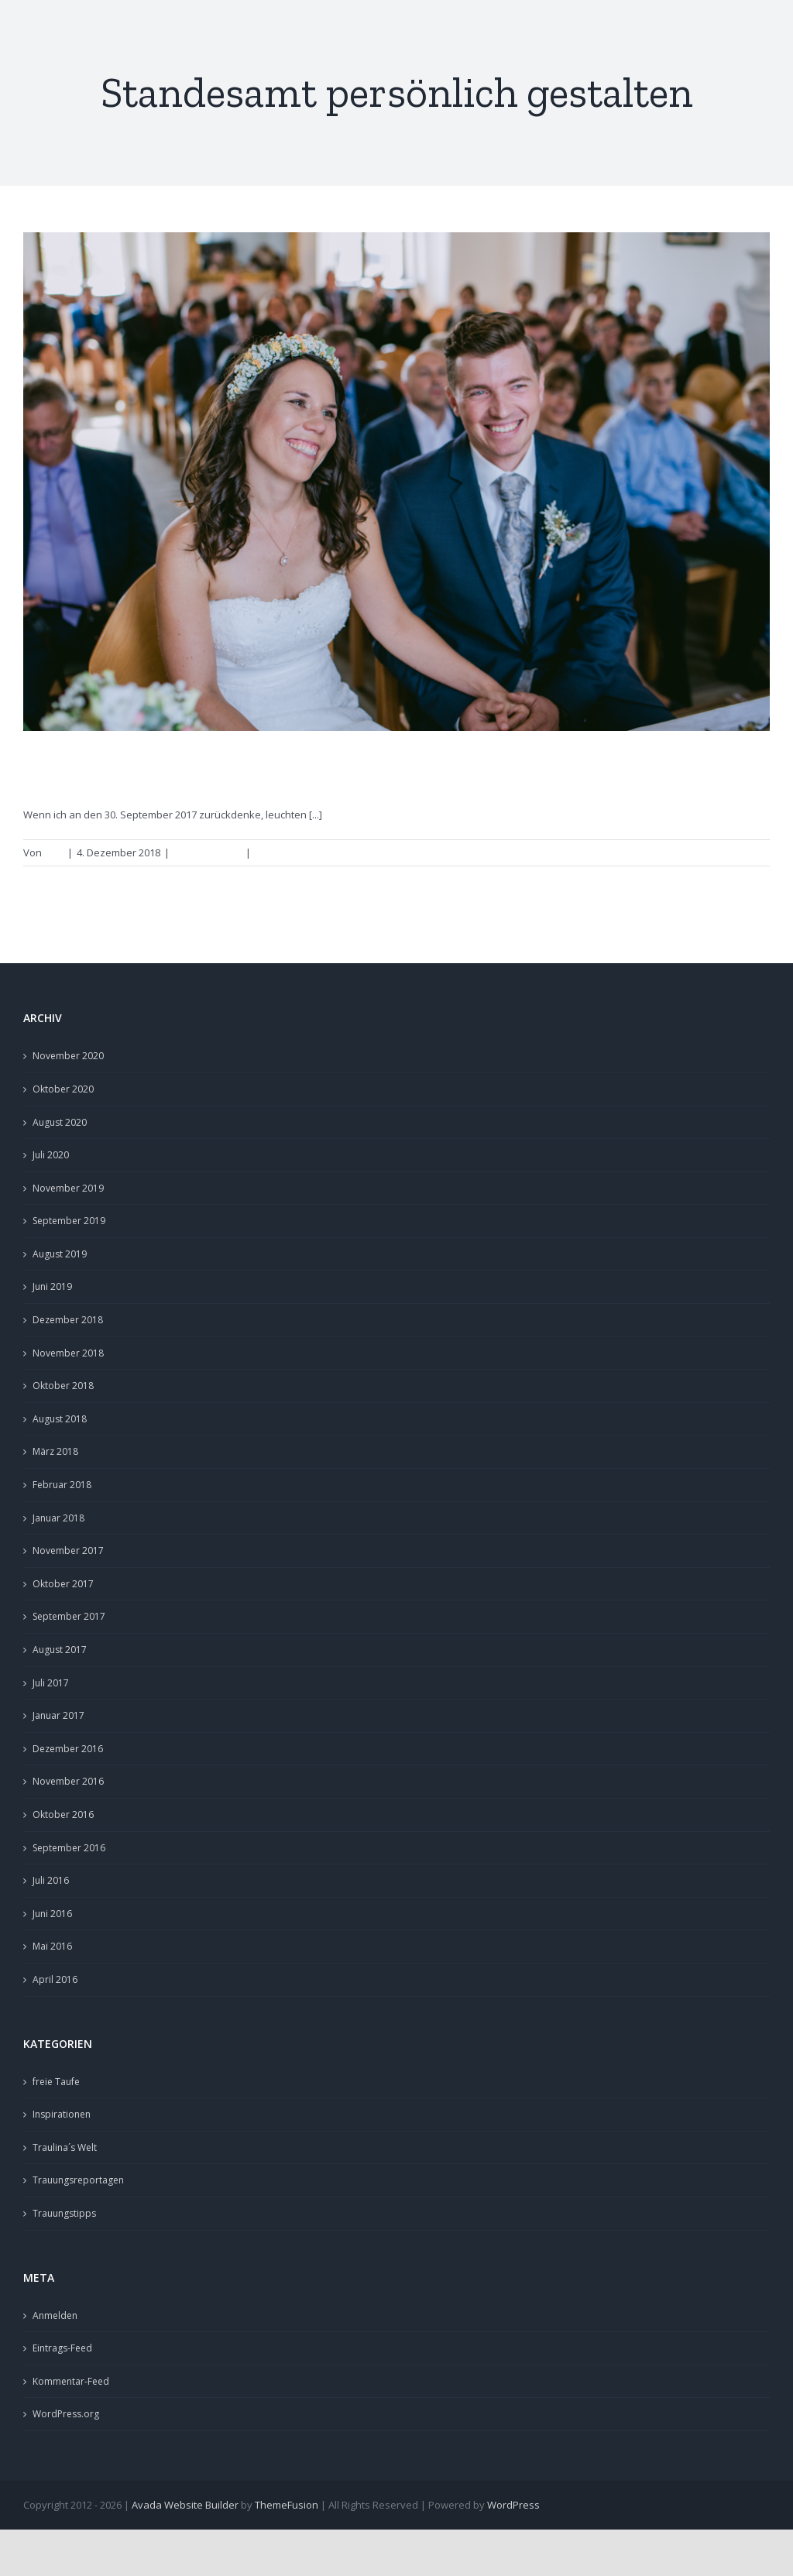  What do you see at coordinates (213, 769) in the screenshot?
I see `persönliche Worte fürs Standesamt` at bounding box center [213, 769].